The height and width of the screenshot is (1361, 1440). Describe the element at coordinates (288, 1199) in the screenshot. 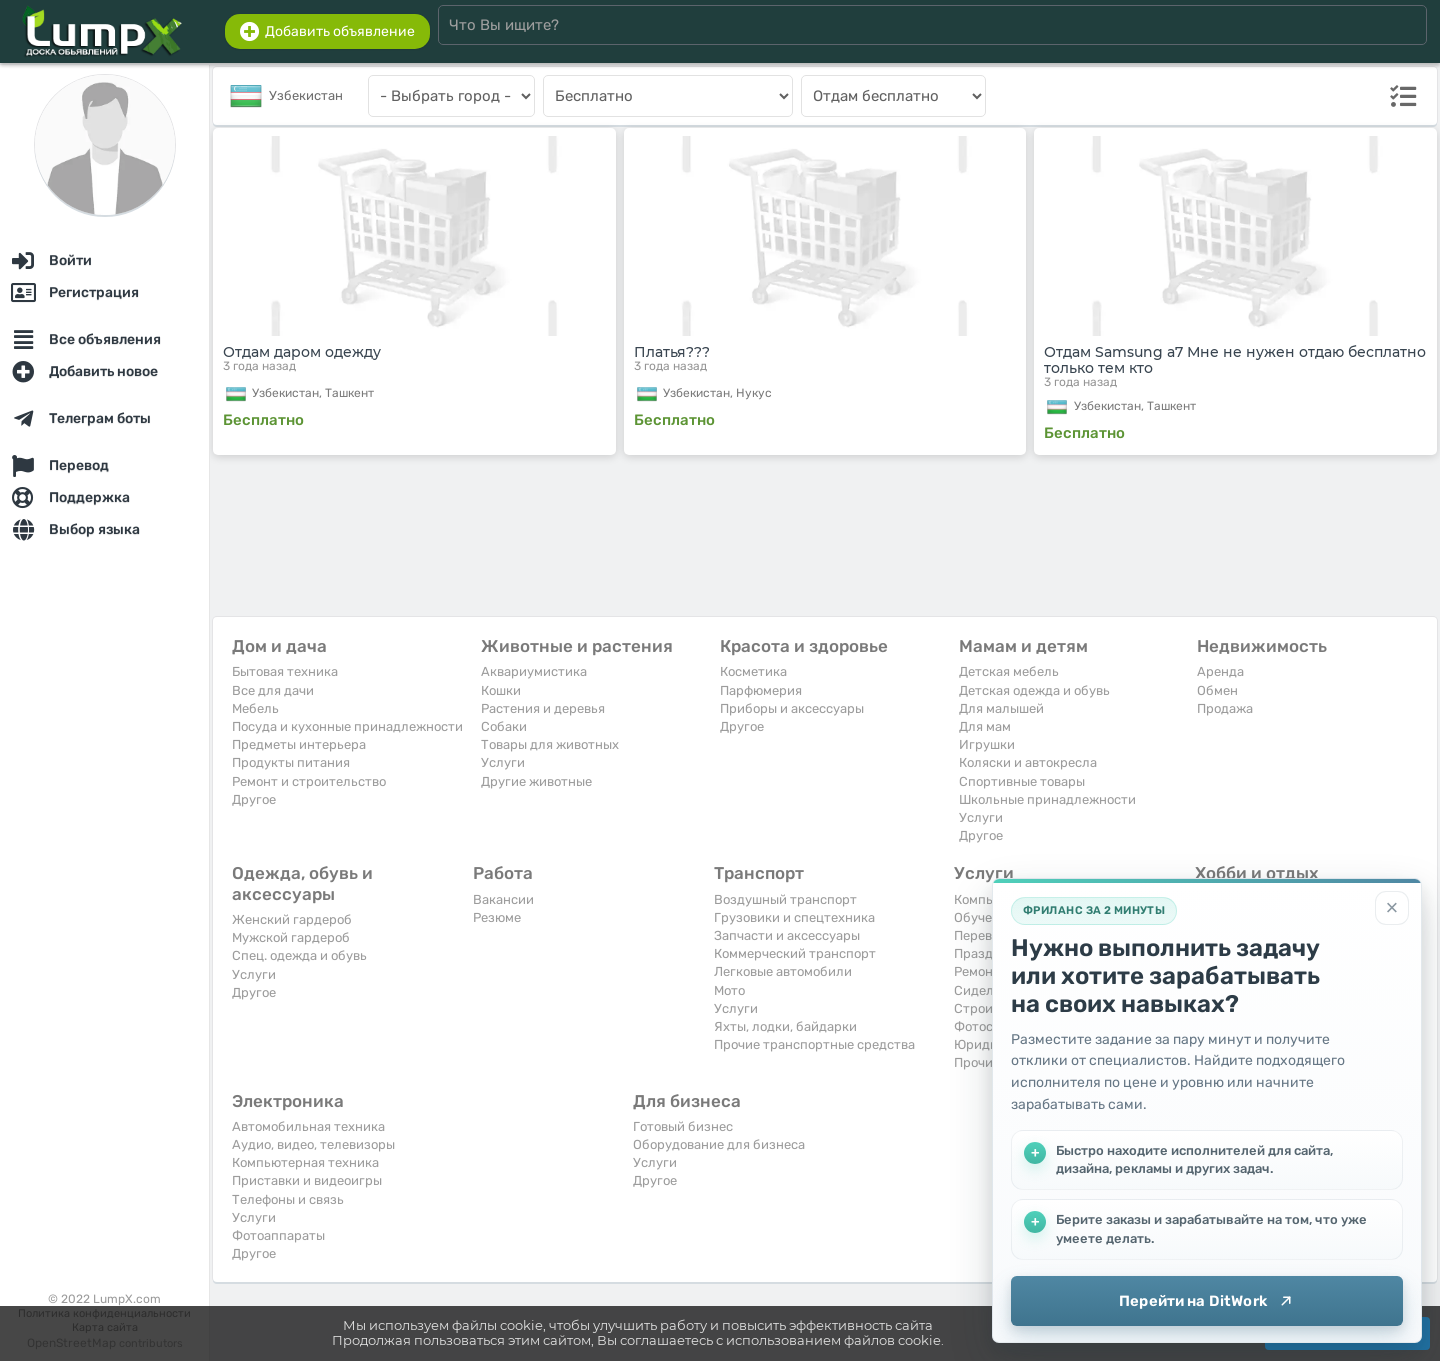

I see `Телефоны и связь` at that location.